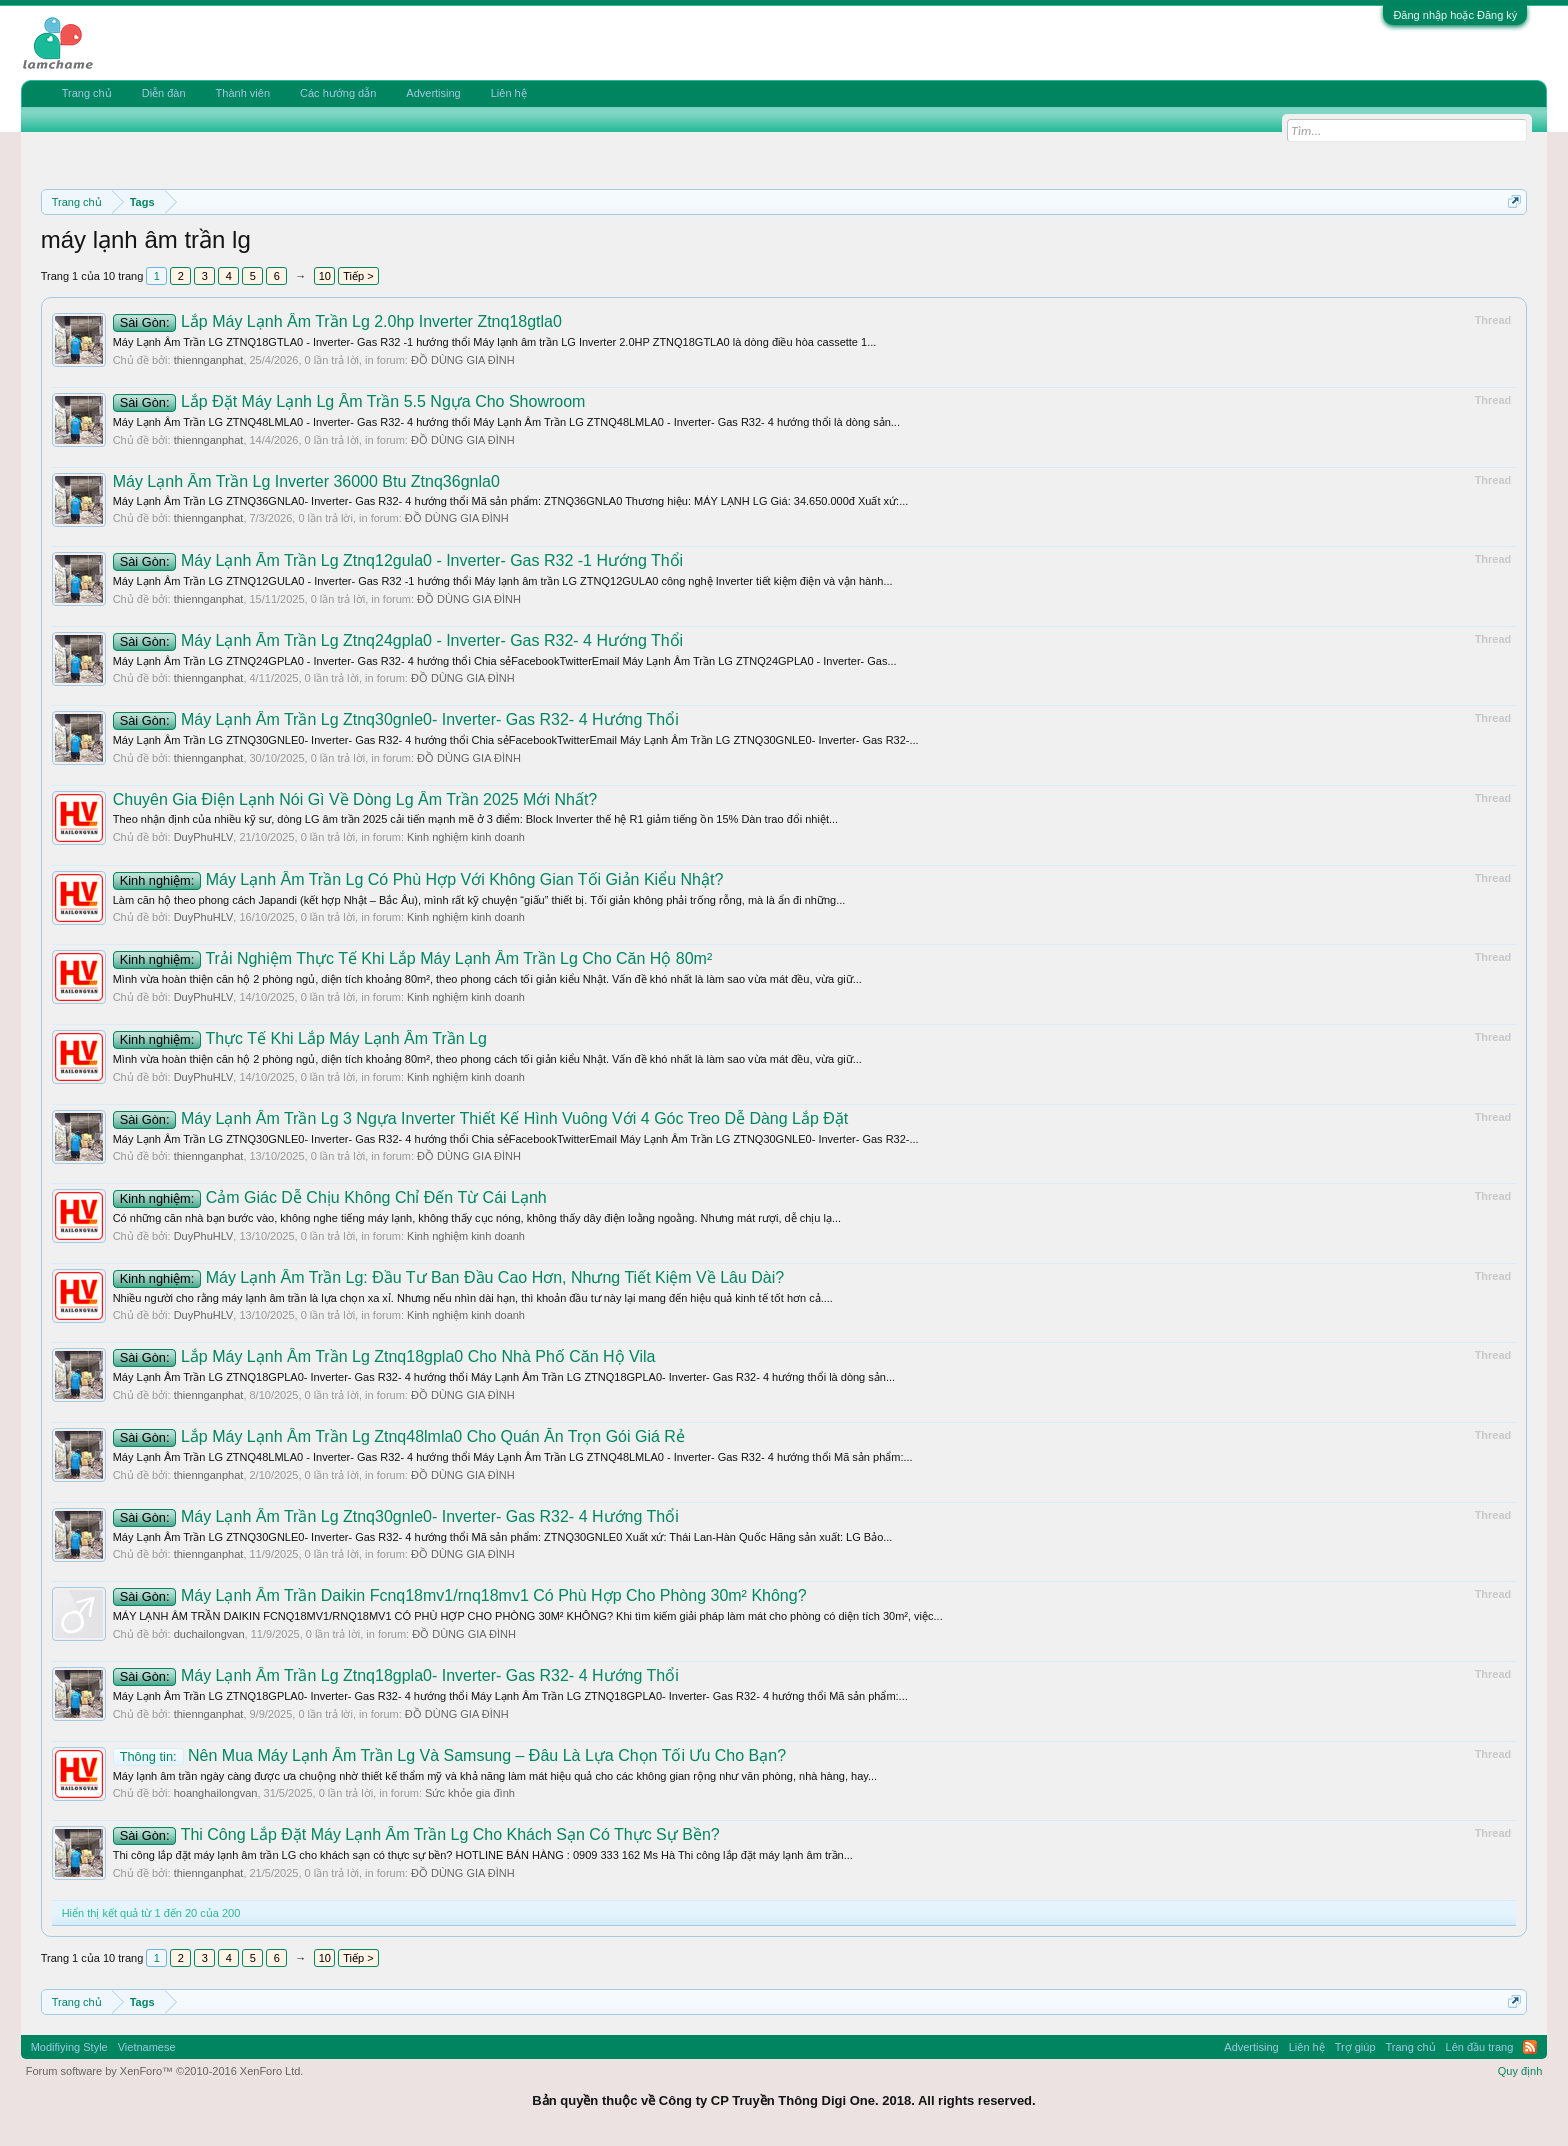  Describe the element at coordinates (243, 93) in the screenshot. I see `Thành viên` at that location.